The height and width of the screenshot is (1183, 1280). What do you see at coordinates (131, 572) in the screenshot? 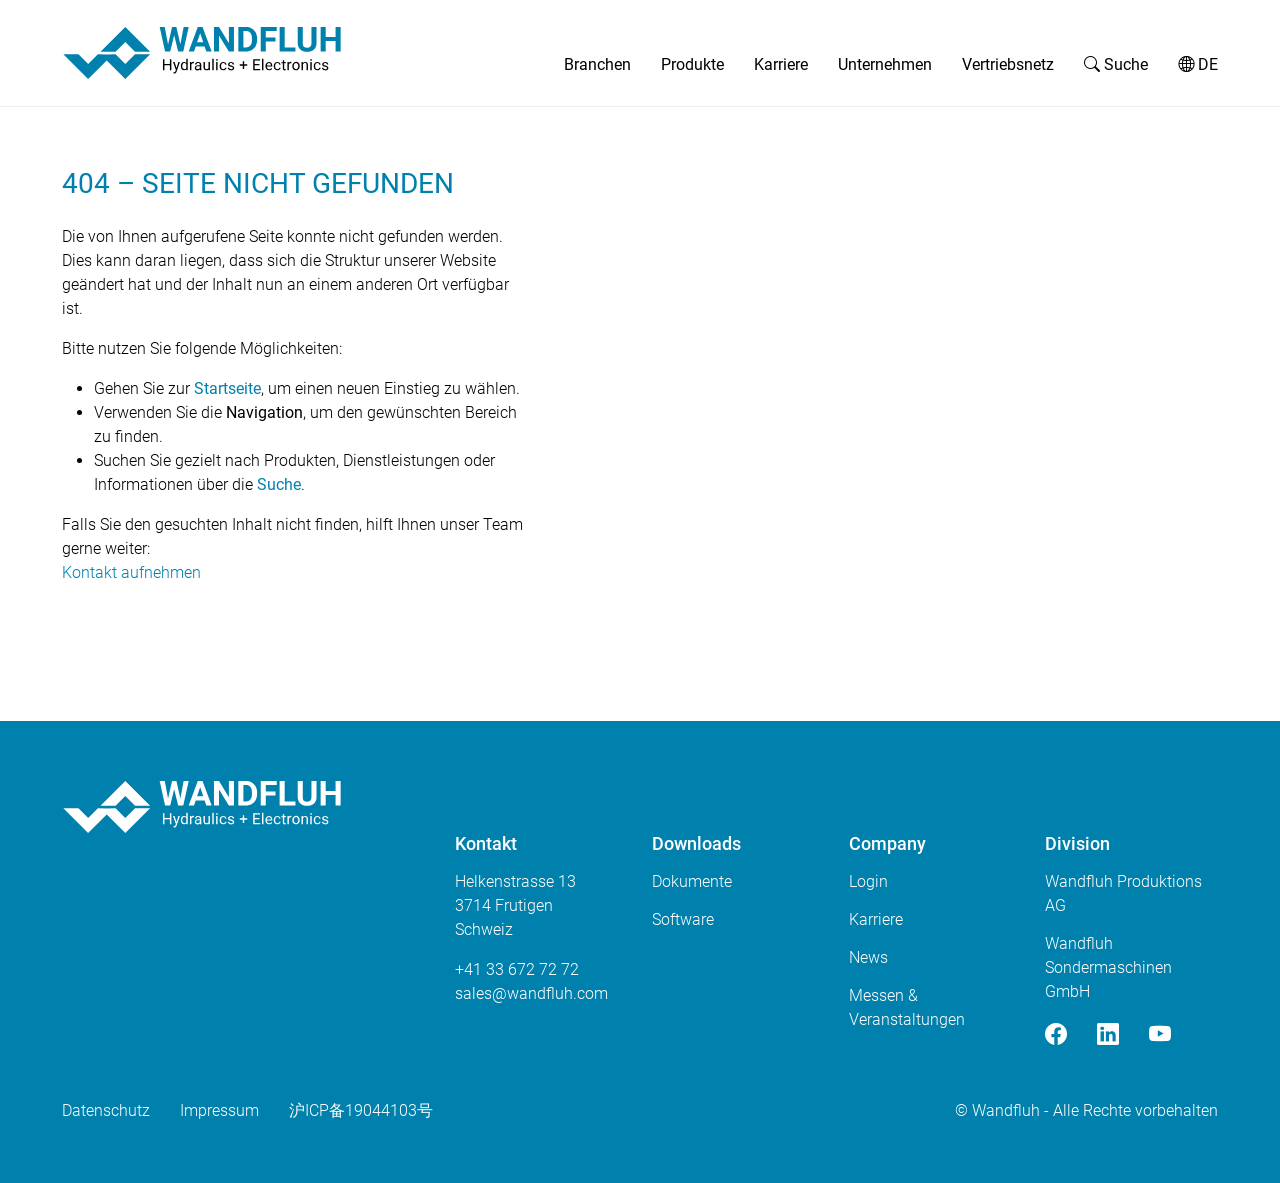
I see `Kontakt aufnehmen` at bounding box center [131, 572].